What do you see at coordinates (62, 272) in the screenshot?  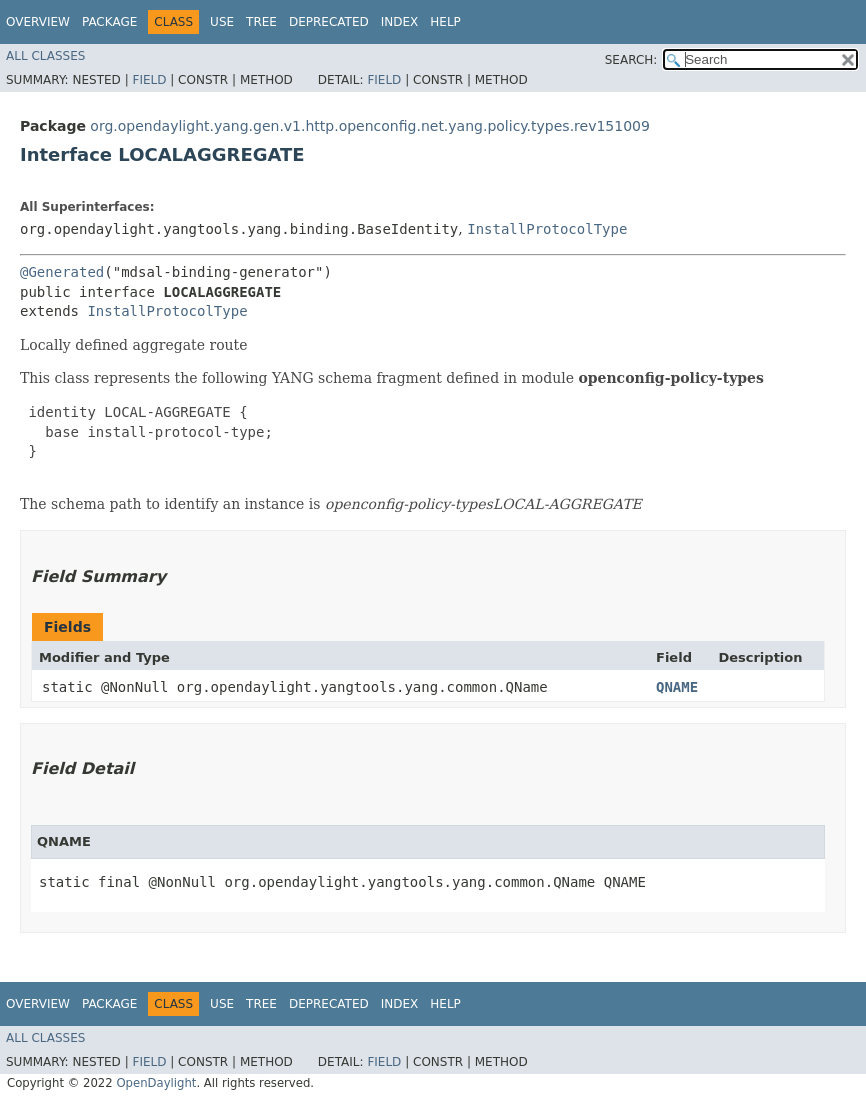 I see `@Generated` at bounding box center [62, 272].